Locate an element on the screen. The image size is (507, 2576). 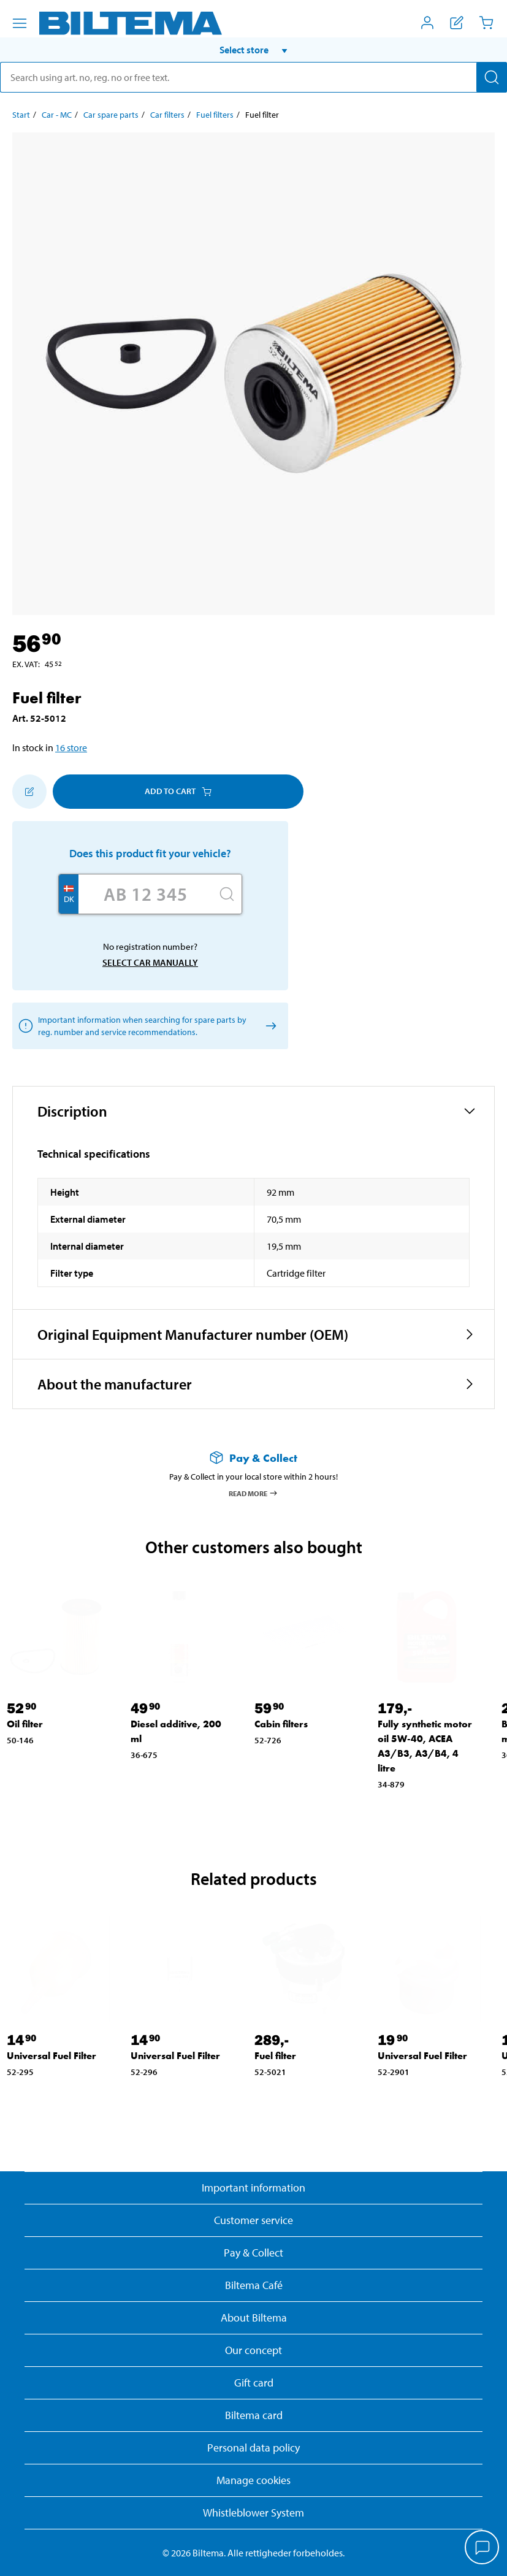
16 store is located at coordinates (71, 747).